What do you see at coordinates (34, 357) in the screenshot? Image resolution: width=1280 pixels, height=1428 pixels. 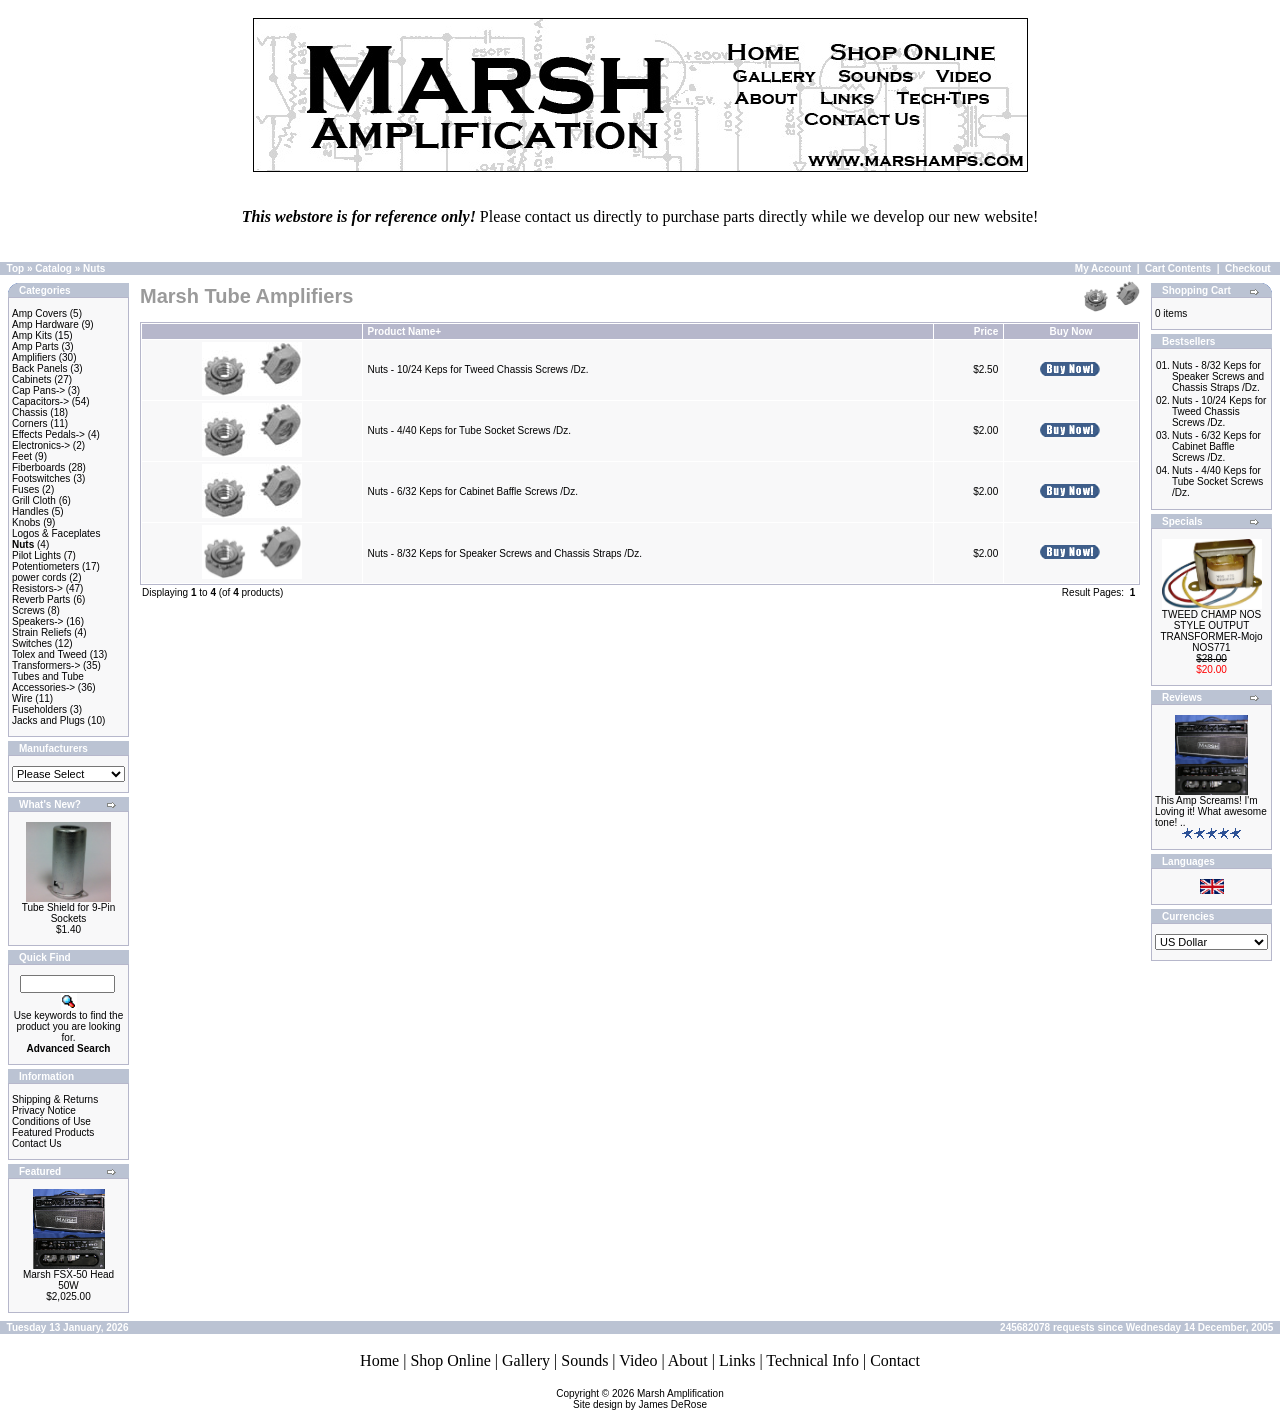 I see `Amplifiers` at bounding box center [34, 357].